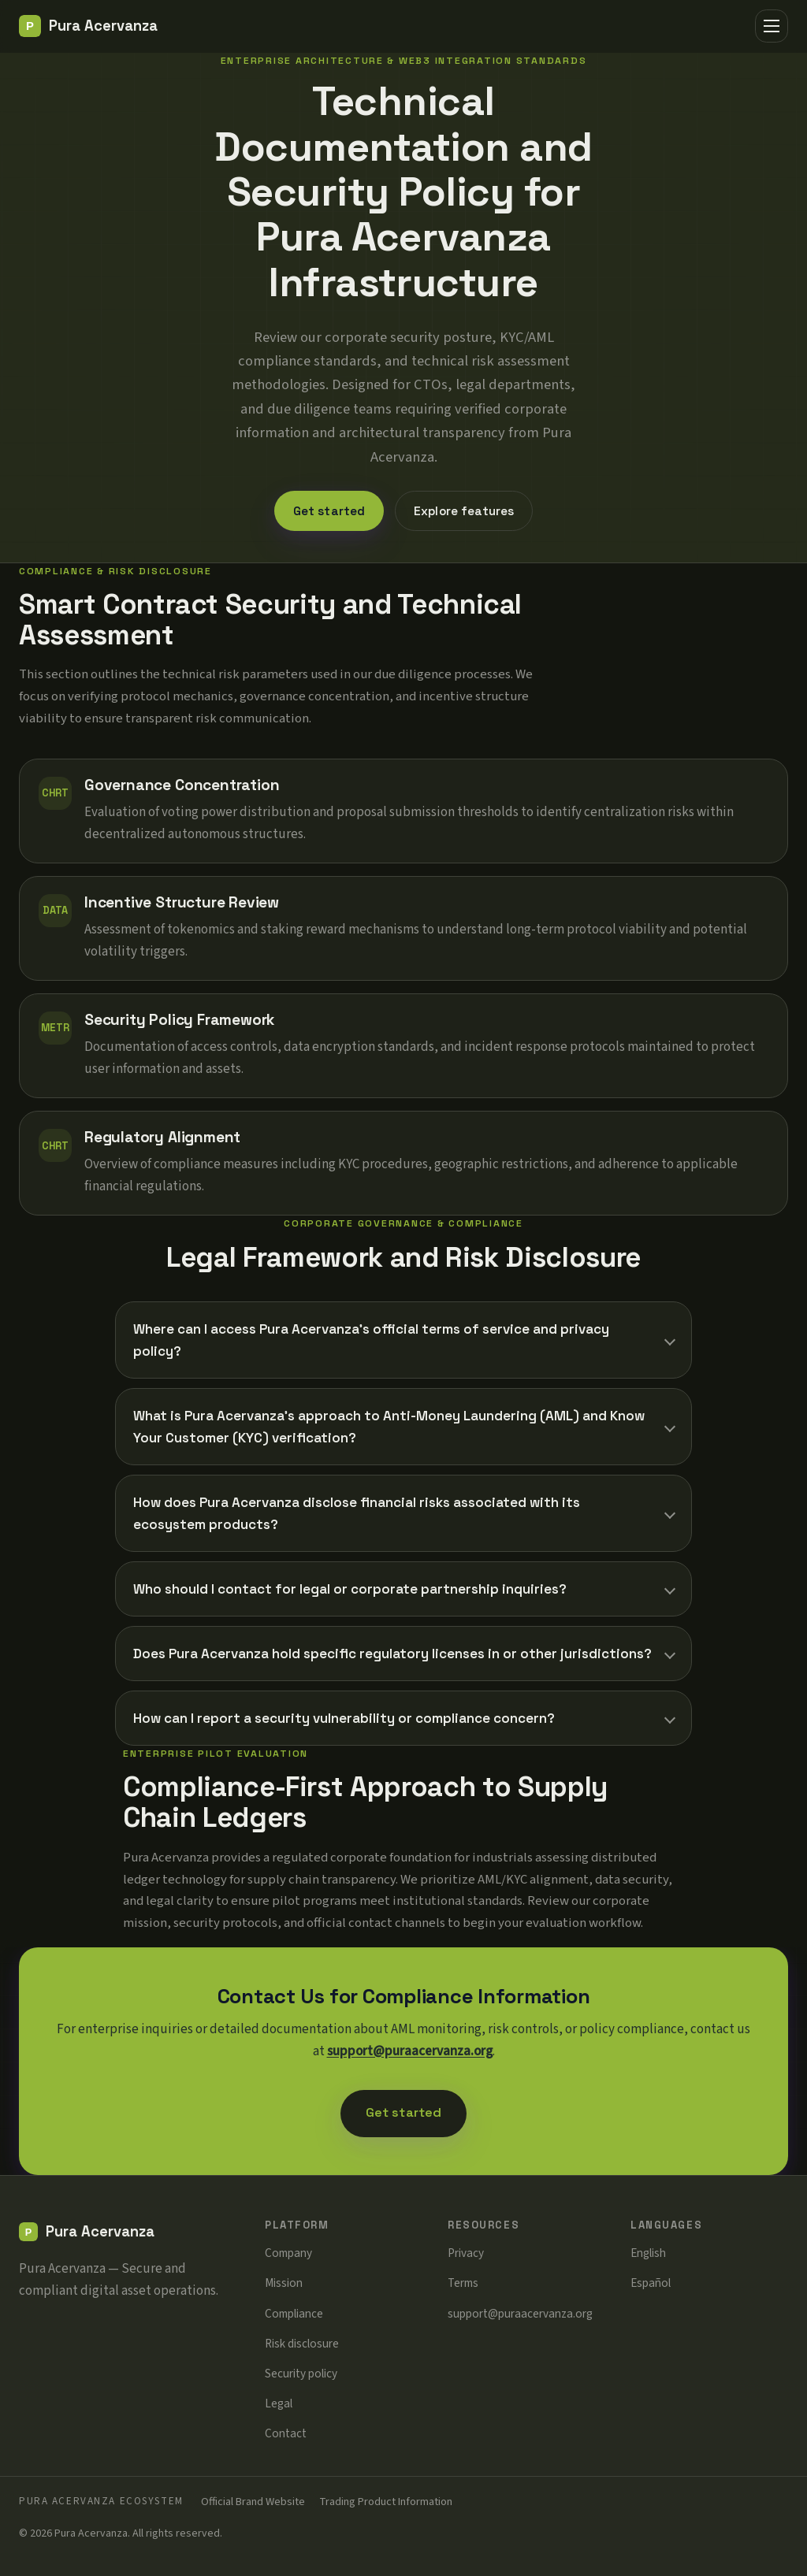 Image resolution: width=807 pixels, height=2576 pixels. Describe the element at coordinates (410, 2051) in the screenshot. I see `support@puraacervanza.org` at that location.